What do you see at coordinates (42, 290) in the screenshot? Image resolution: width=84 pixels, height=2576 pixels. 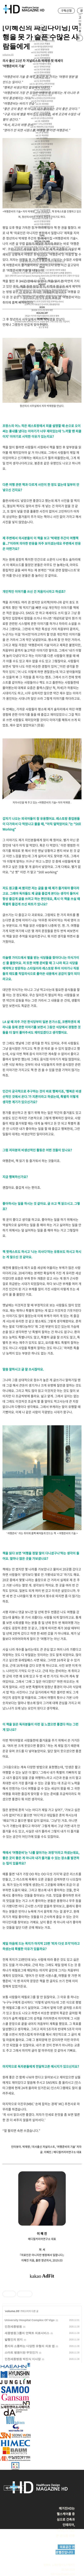 I see `[양재혁의 바이오Talk 헬스Talk] 에이전틱 AI, 병원의 미래를 바꾼다.` at bounding box center [42, 290].